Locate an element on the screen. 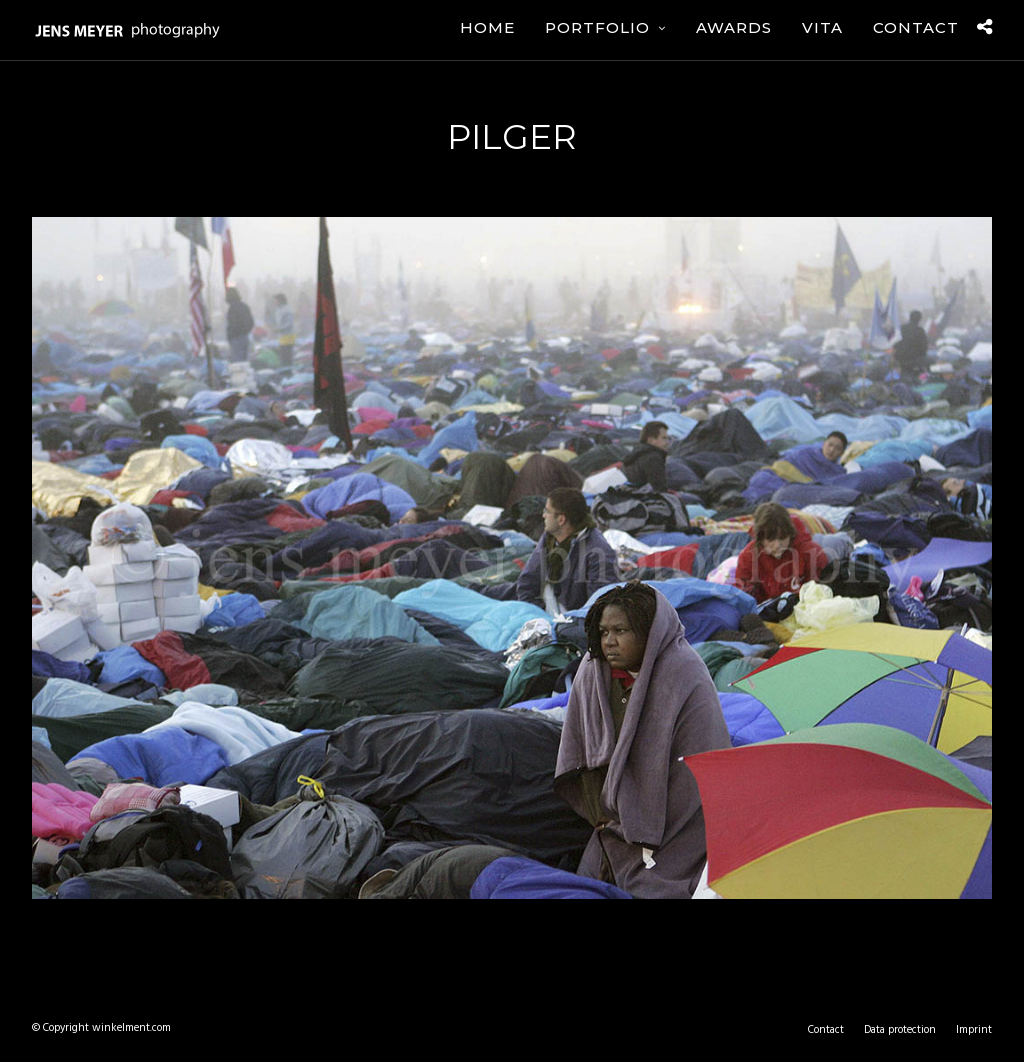 The image size is (1024, 1062). Vita is located at coordinates (822, 27).